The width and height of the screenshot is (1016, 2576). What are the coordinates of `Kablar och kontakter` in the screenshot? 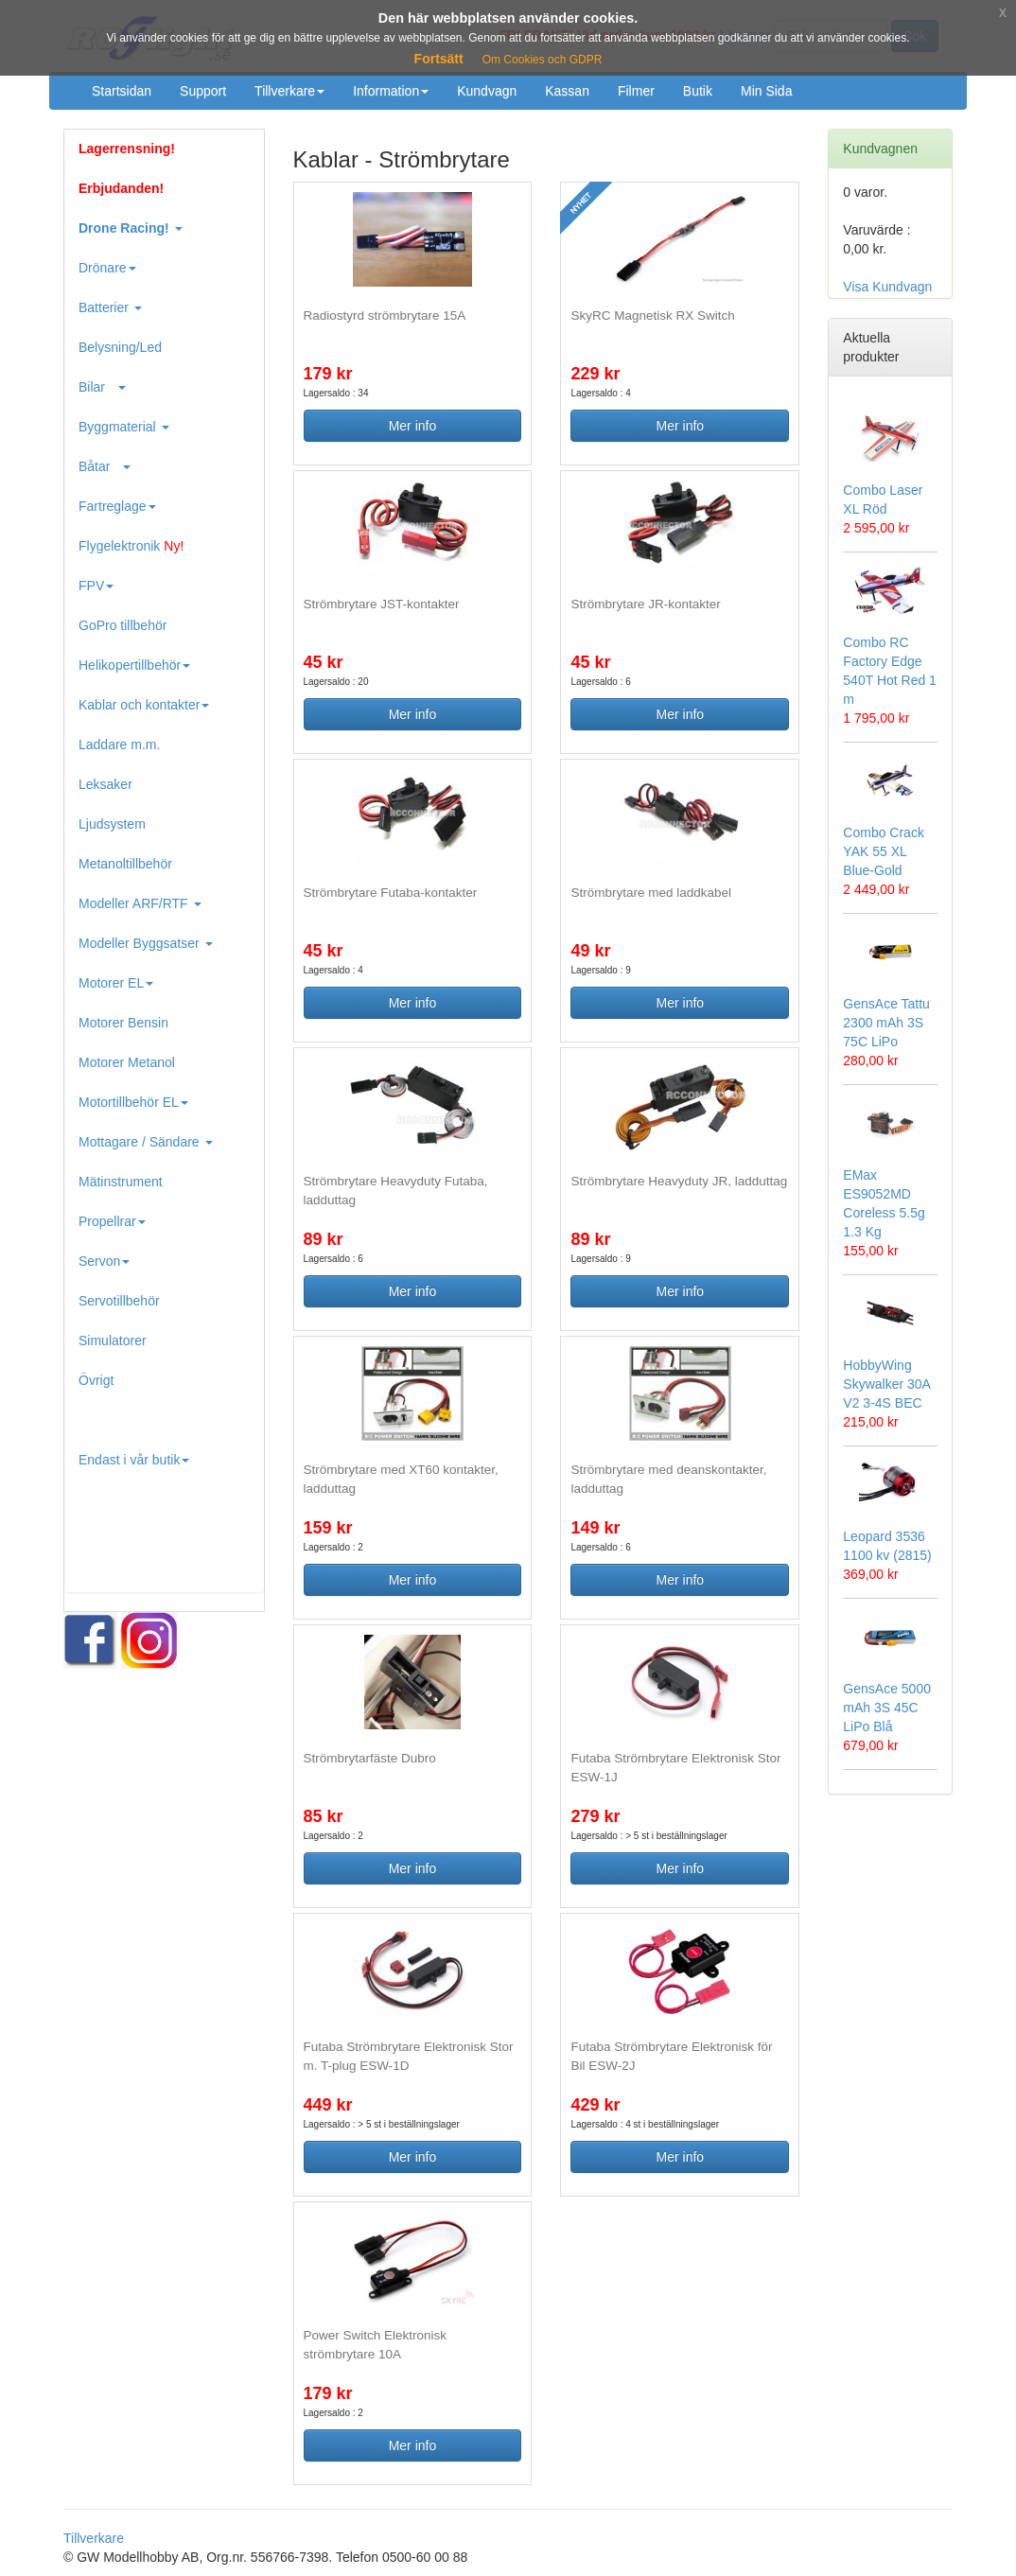 It's located at (144, 704).